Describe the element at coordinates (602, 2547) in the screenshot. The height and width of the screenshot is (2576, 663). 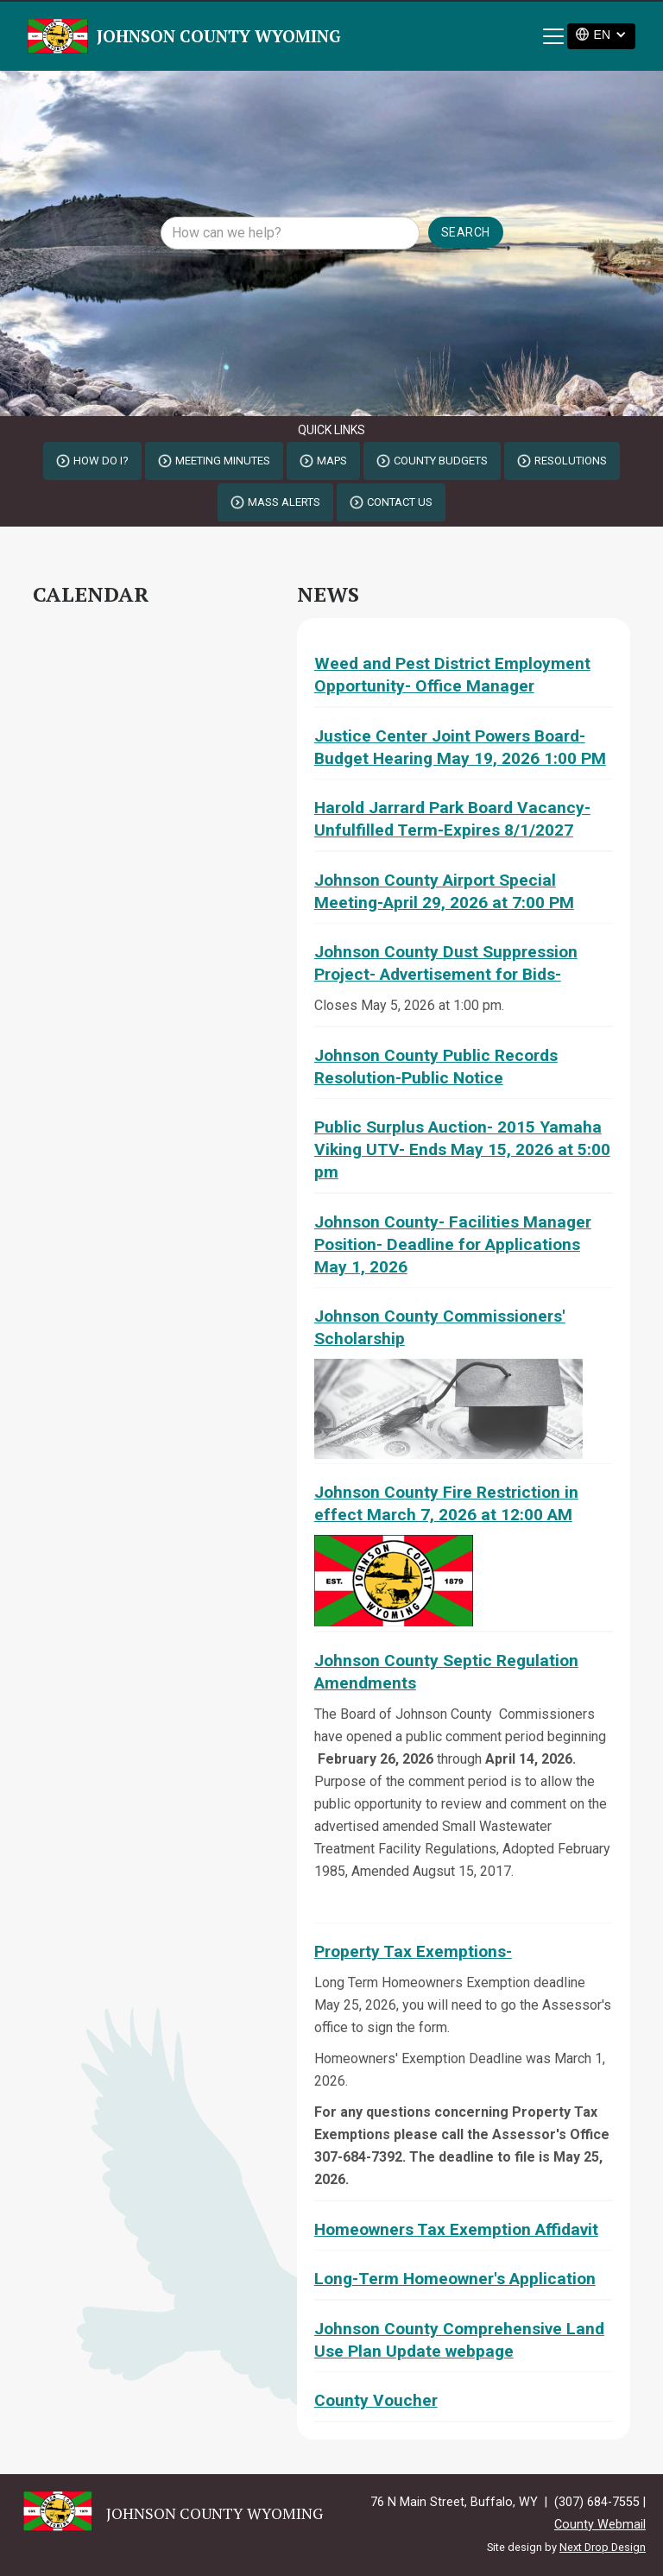
I see `Next Drop Design` at that location.